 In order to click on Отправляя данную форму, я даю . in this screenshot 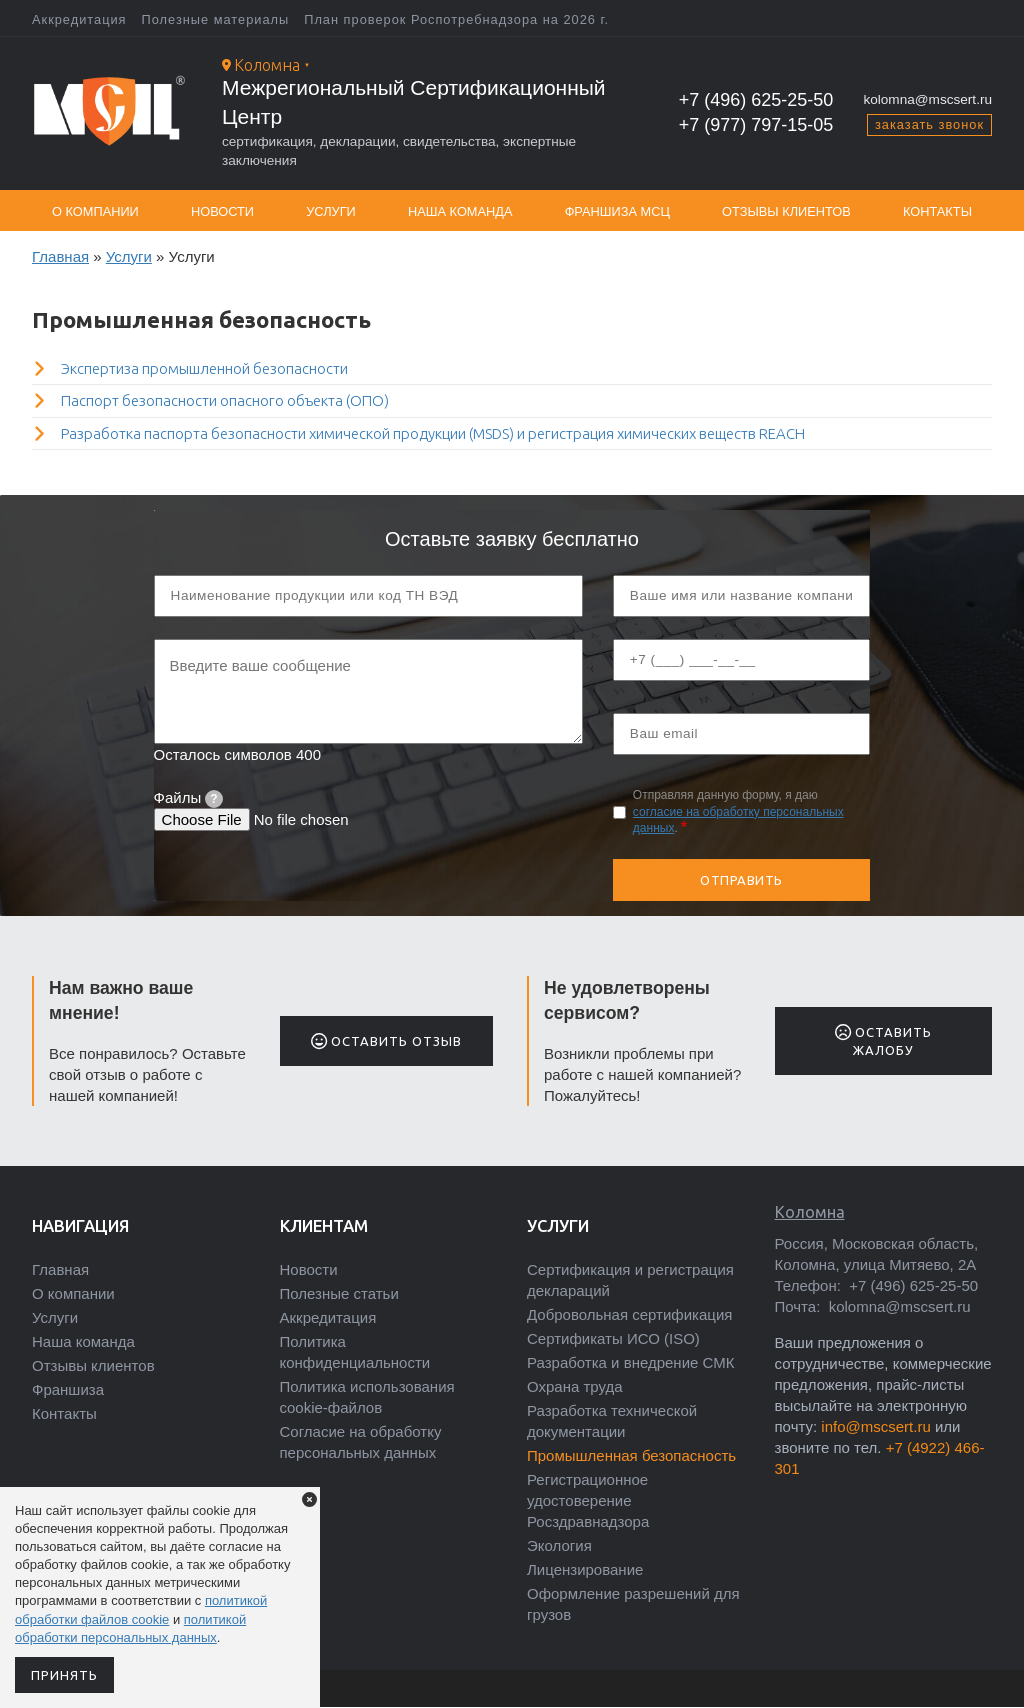, I will do `click(738, 812)`.